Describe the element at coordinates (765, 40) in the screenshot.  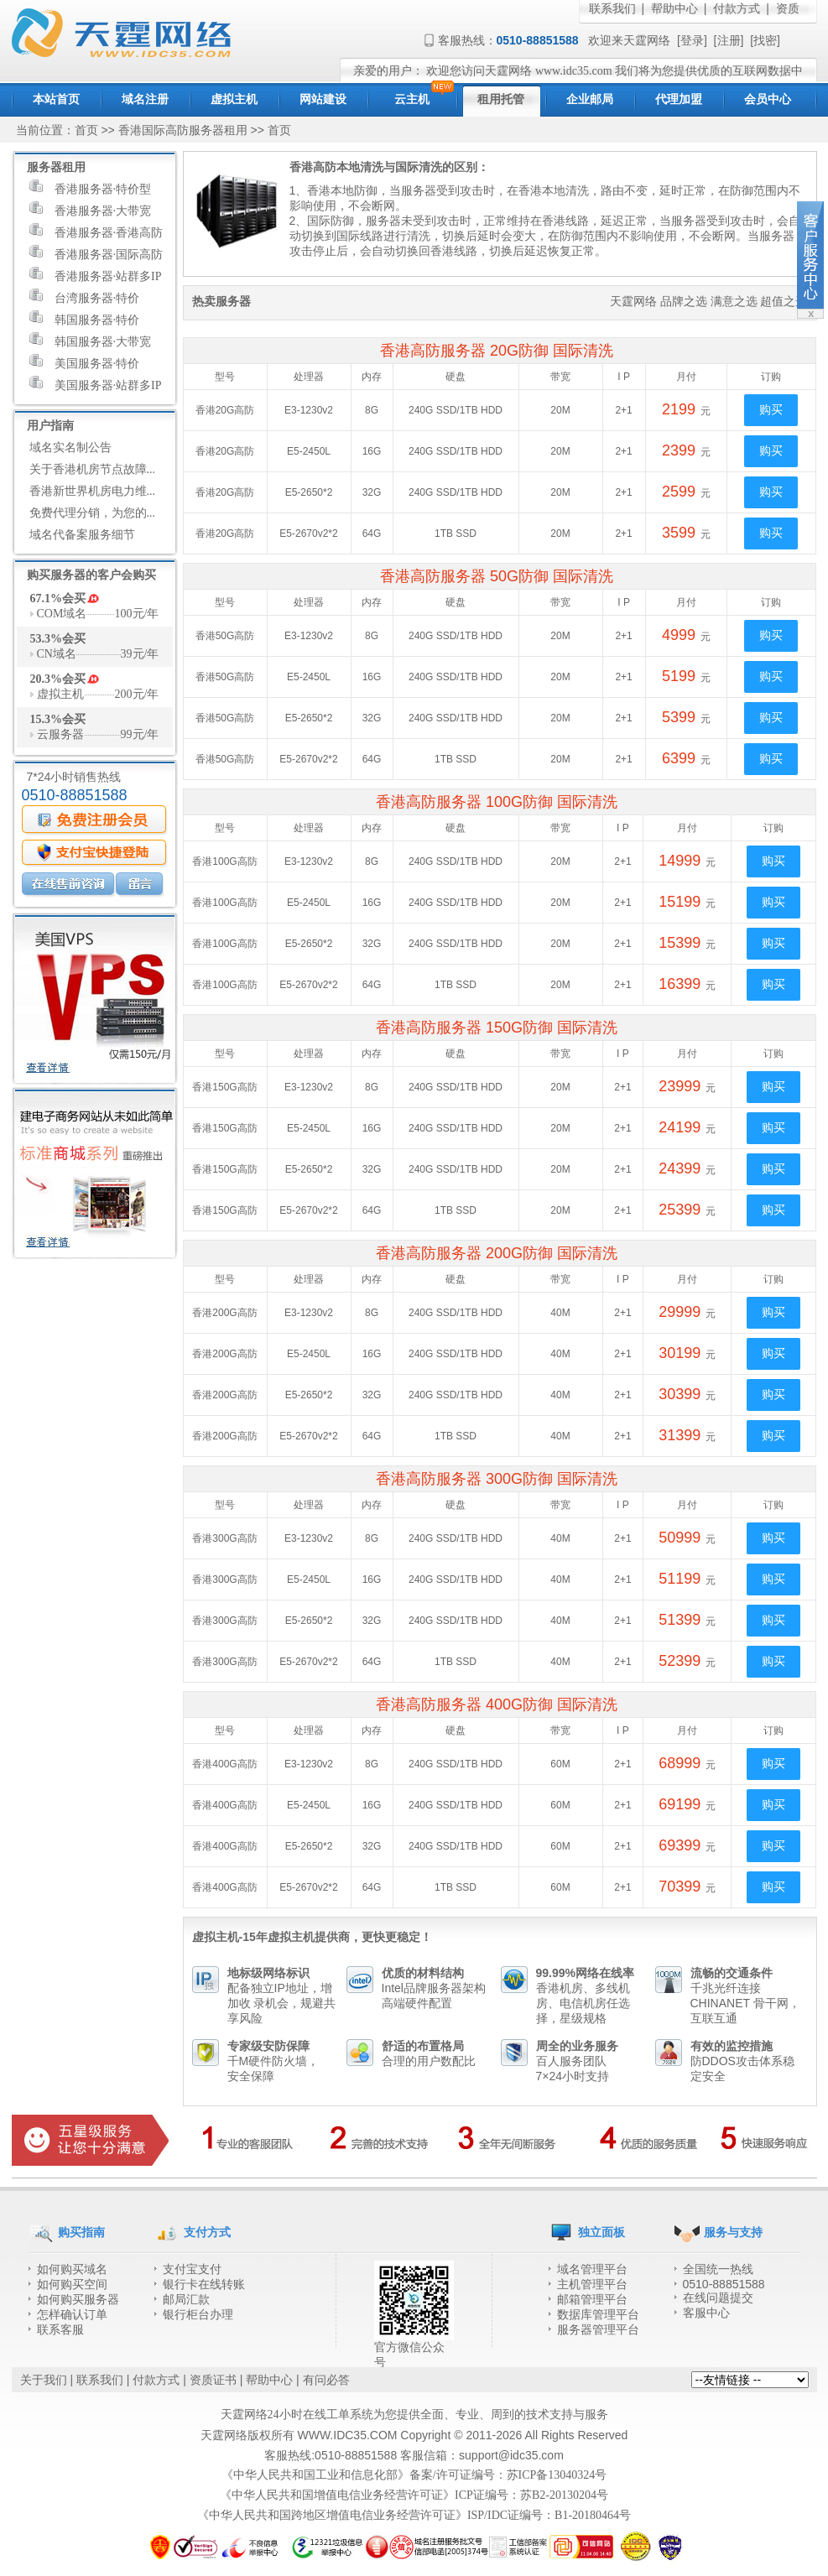
I see `找密` at that location.